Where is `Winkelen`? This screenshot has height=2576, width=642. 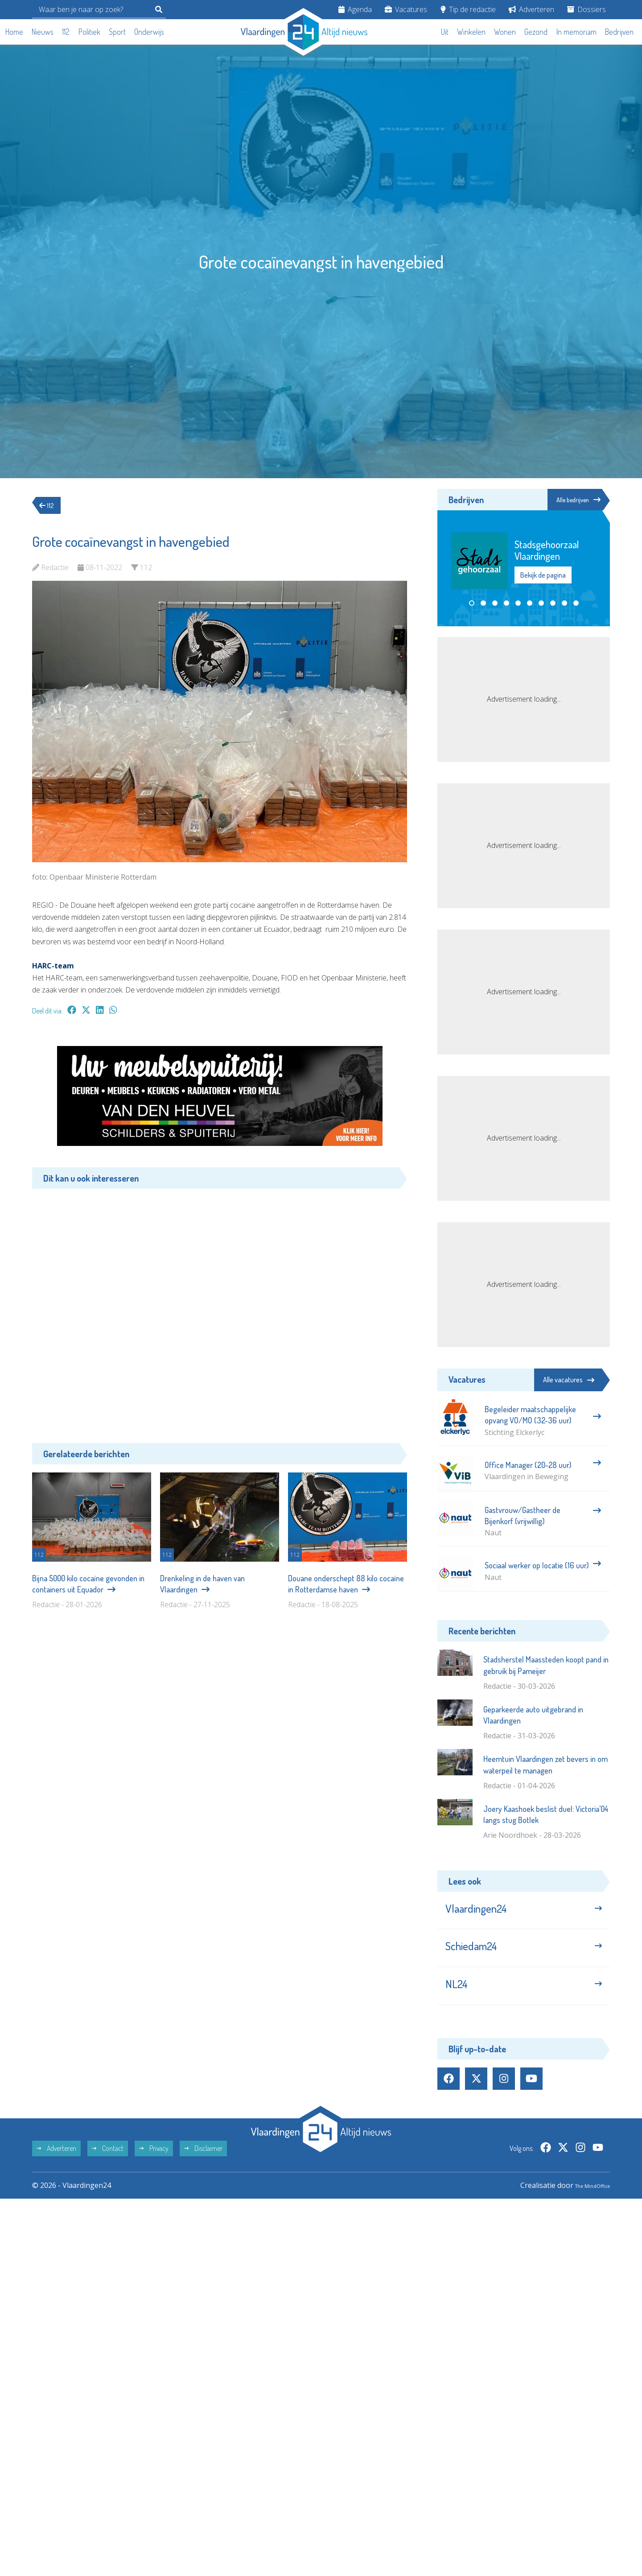 Winkelen is located at coordinates (471, 32).